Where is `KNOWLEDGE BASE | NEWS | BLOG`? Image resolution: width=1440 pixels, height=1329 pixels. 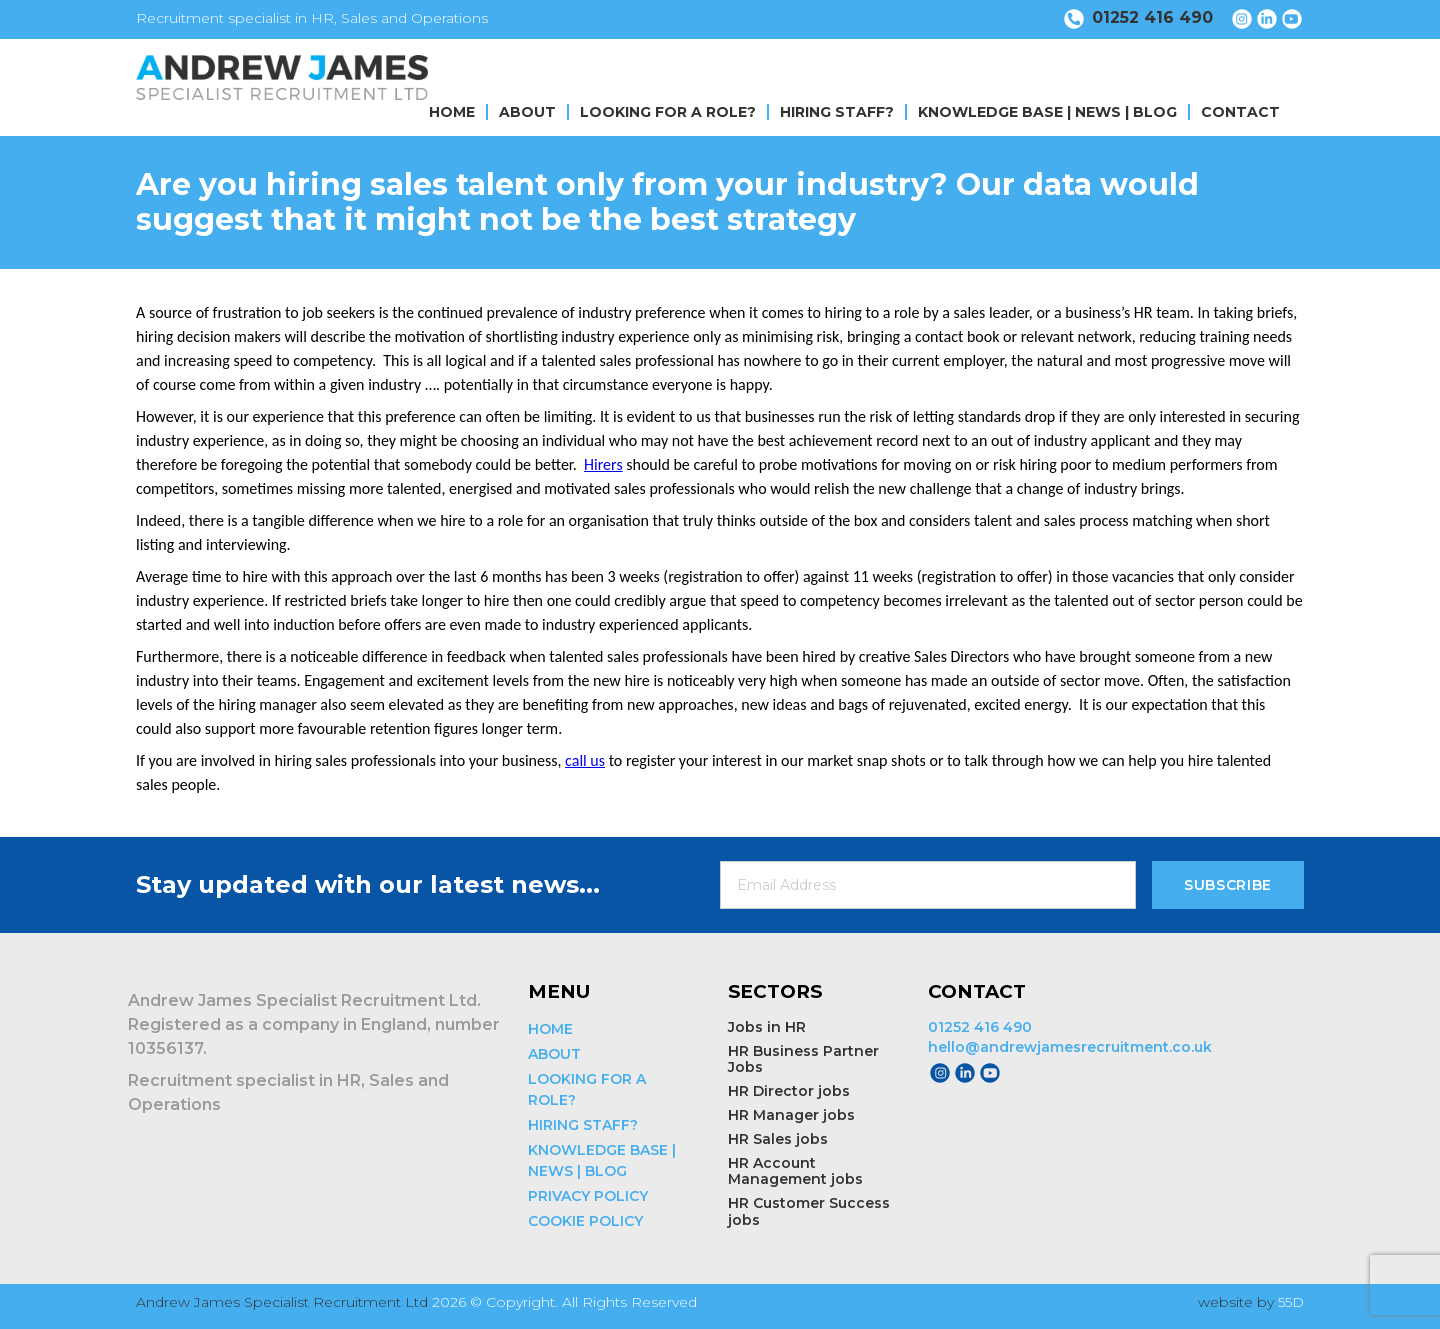 KNOWLEDGE BASE | NEWS | BLOG is located at coordinates (1047, 112).